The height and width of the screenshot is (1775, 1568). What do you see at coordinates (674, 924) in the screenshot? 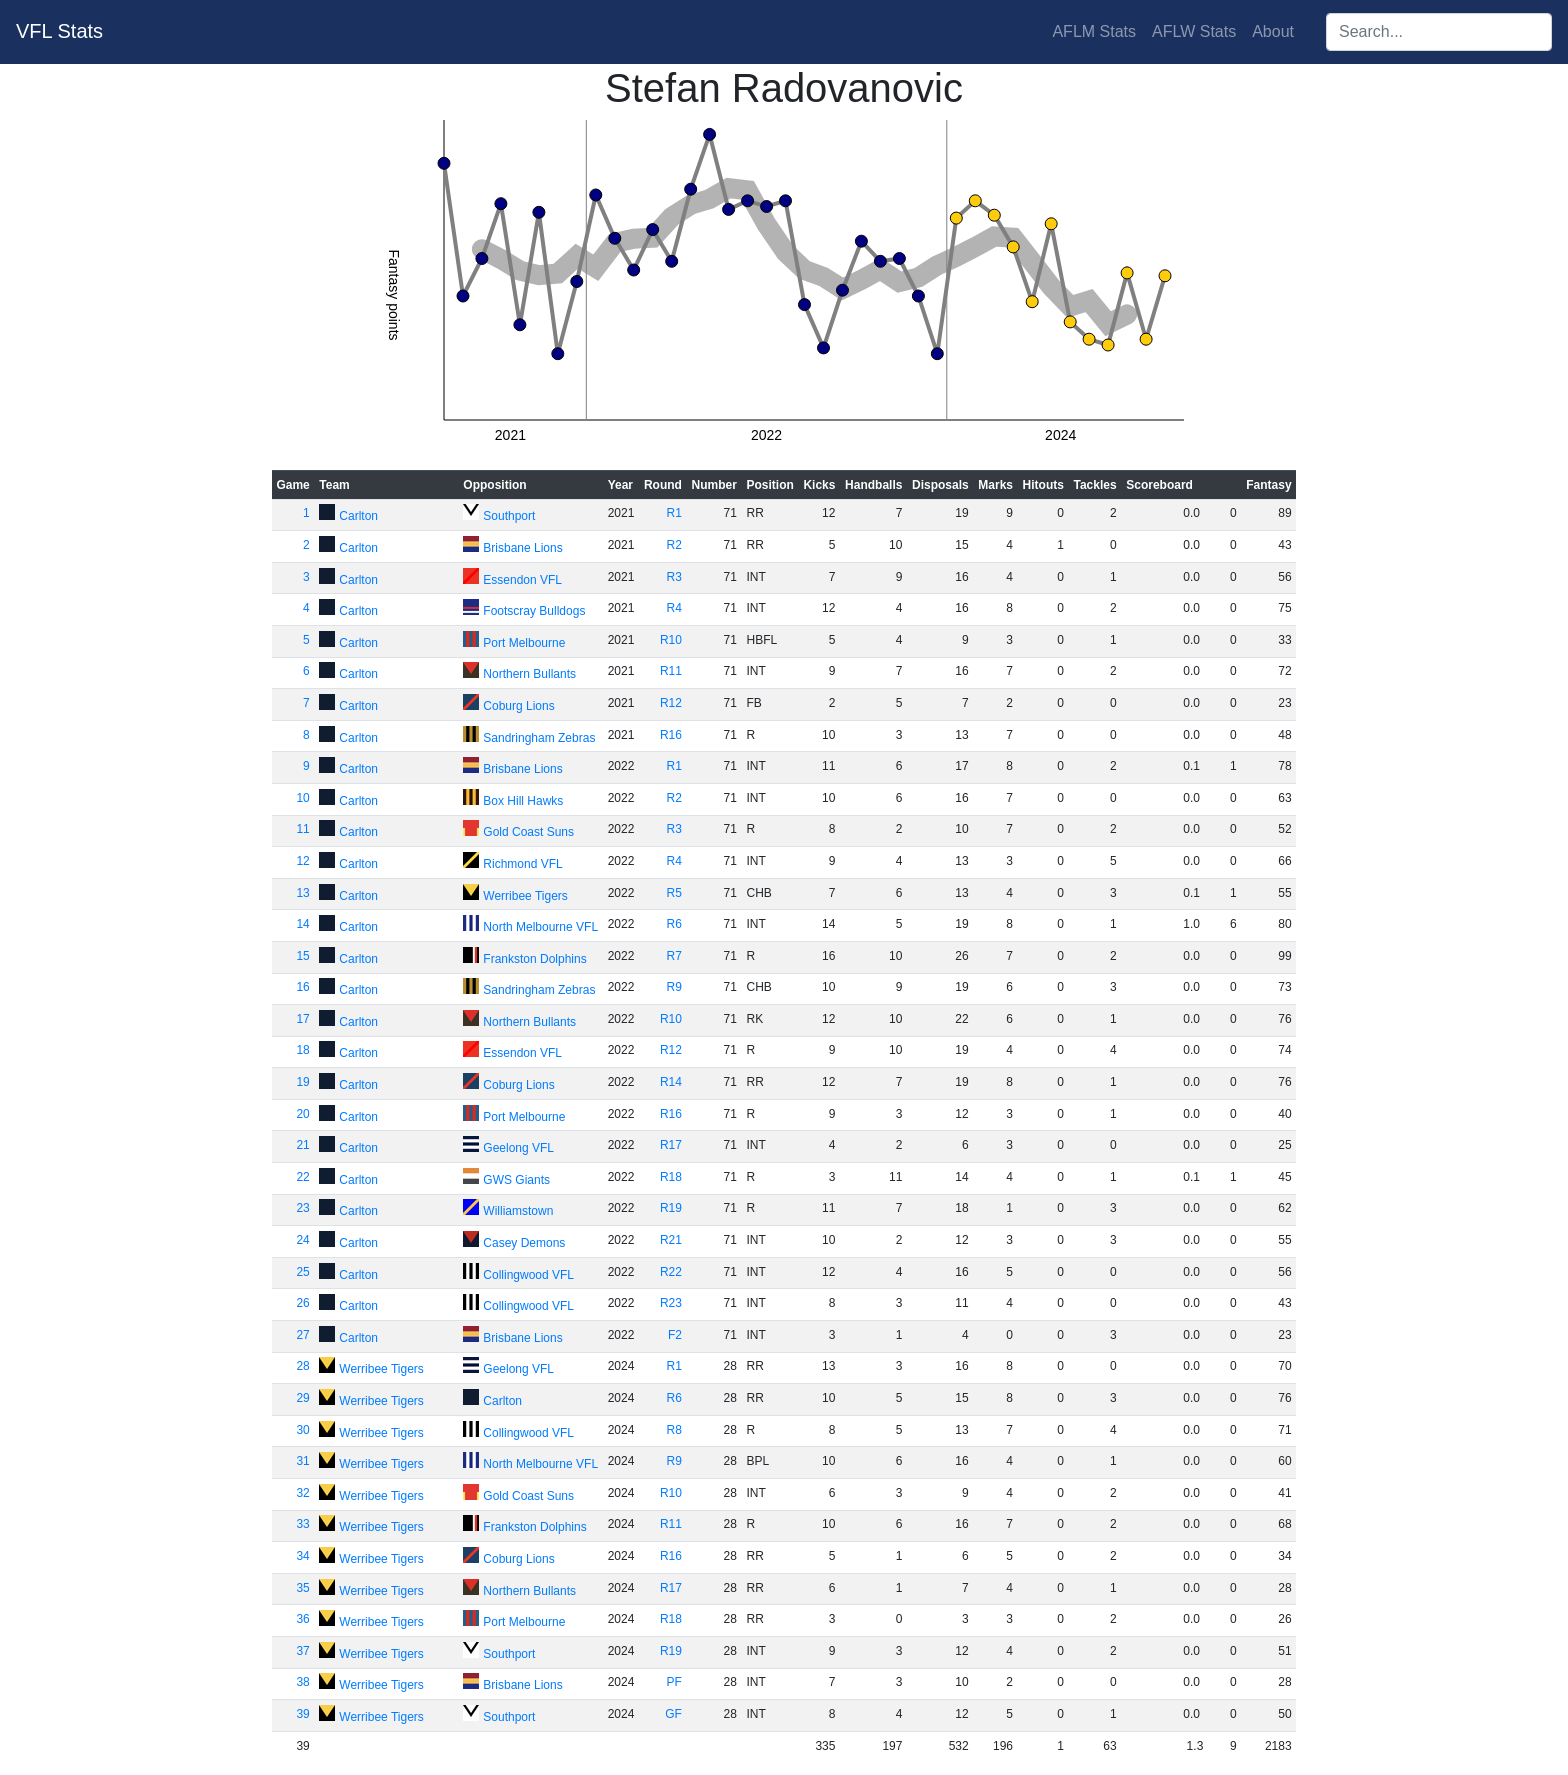
I see `R6` at bounding box center [674, 924].